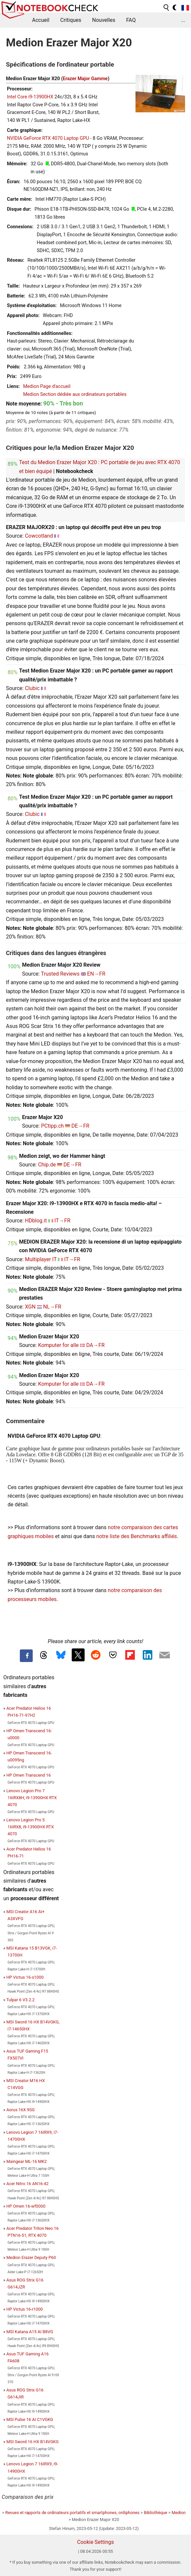 The height and width of the screenshot is (2576, 191). What do you see at coordinates (30, 1307) in the screenshot?
I see `XGN` at bounding box center [30, 1307].